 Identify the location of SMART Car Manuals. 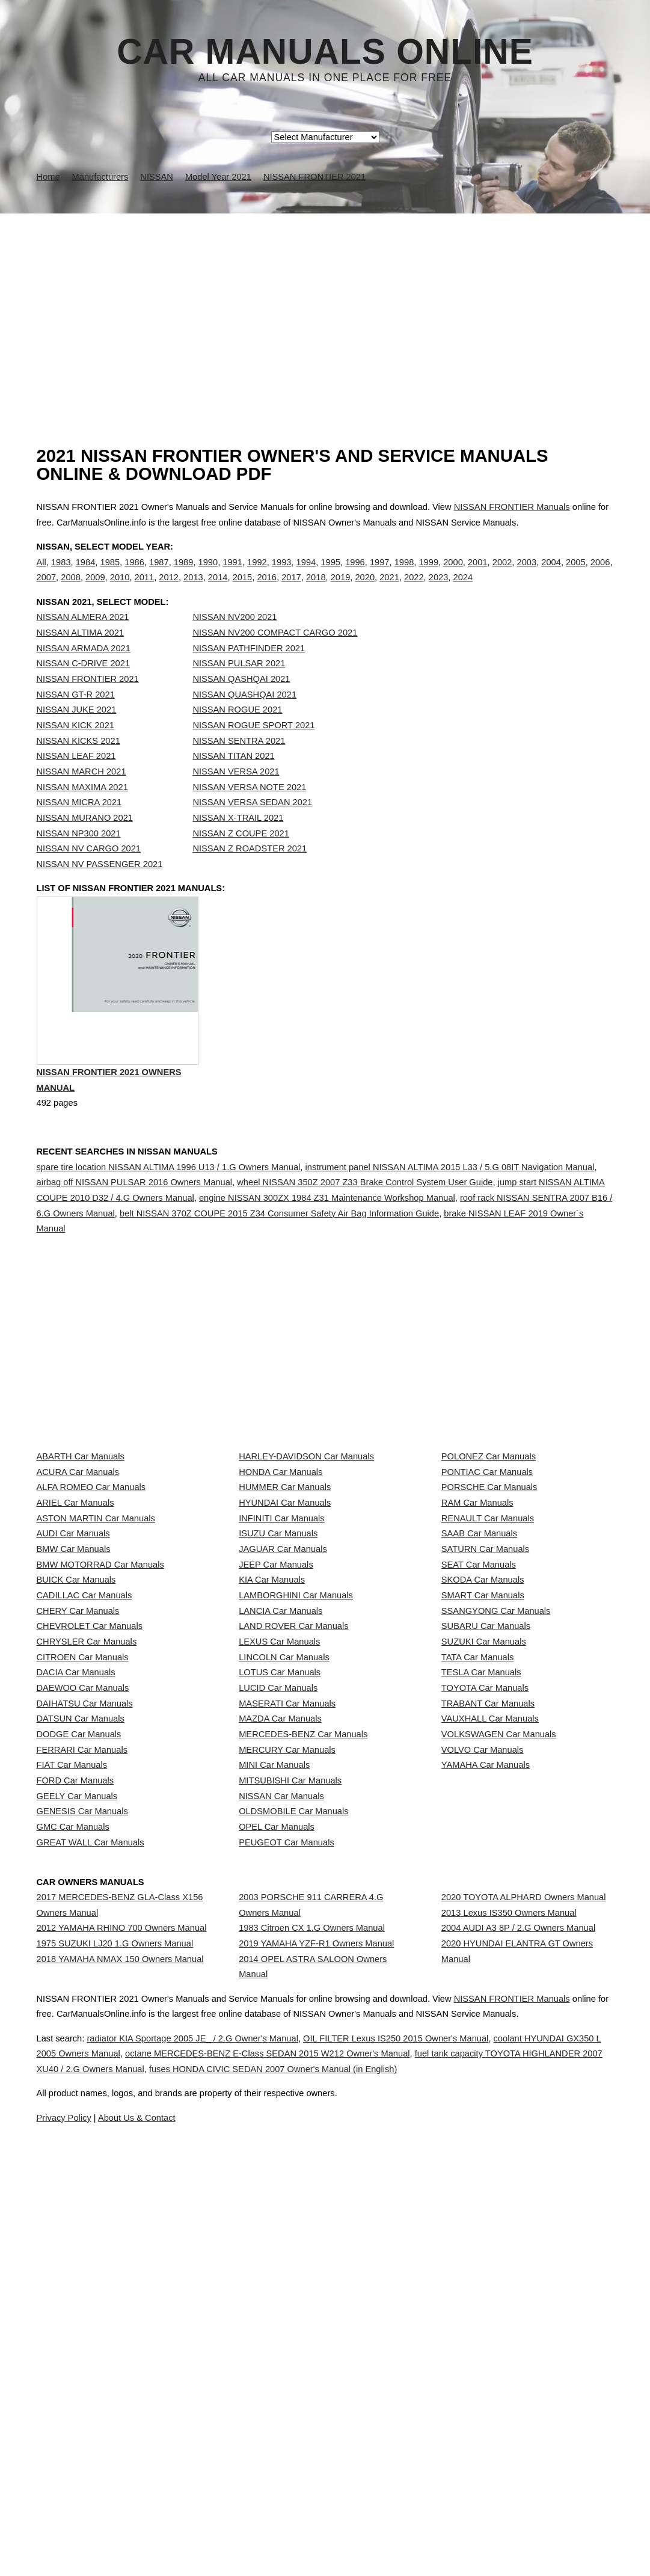
(482, 1747).